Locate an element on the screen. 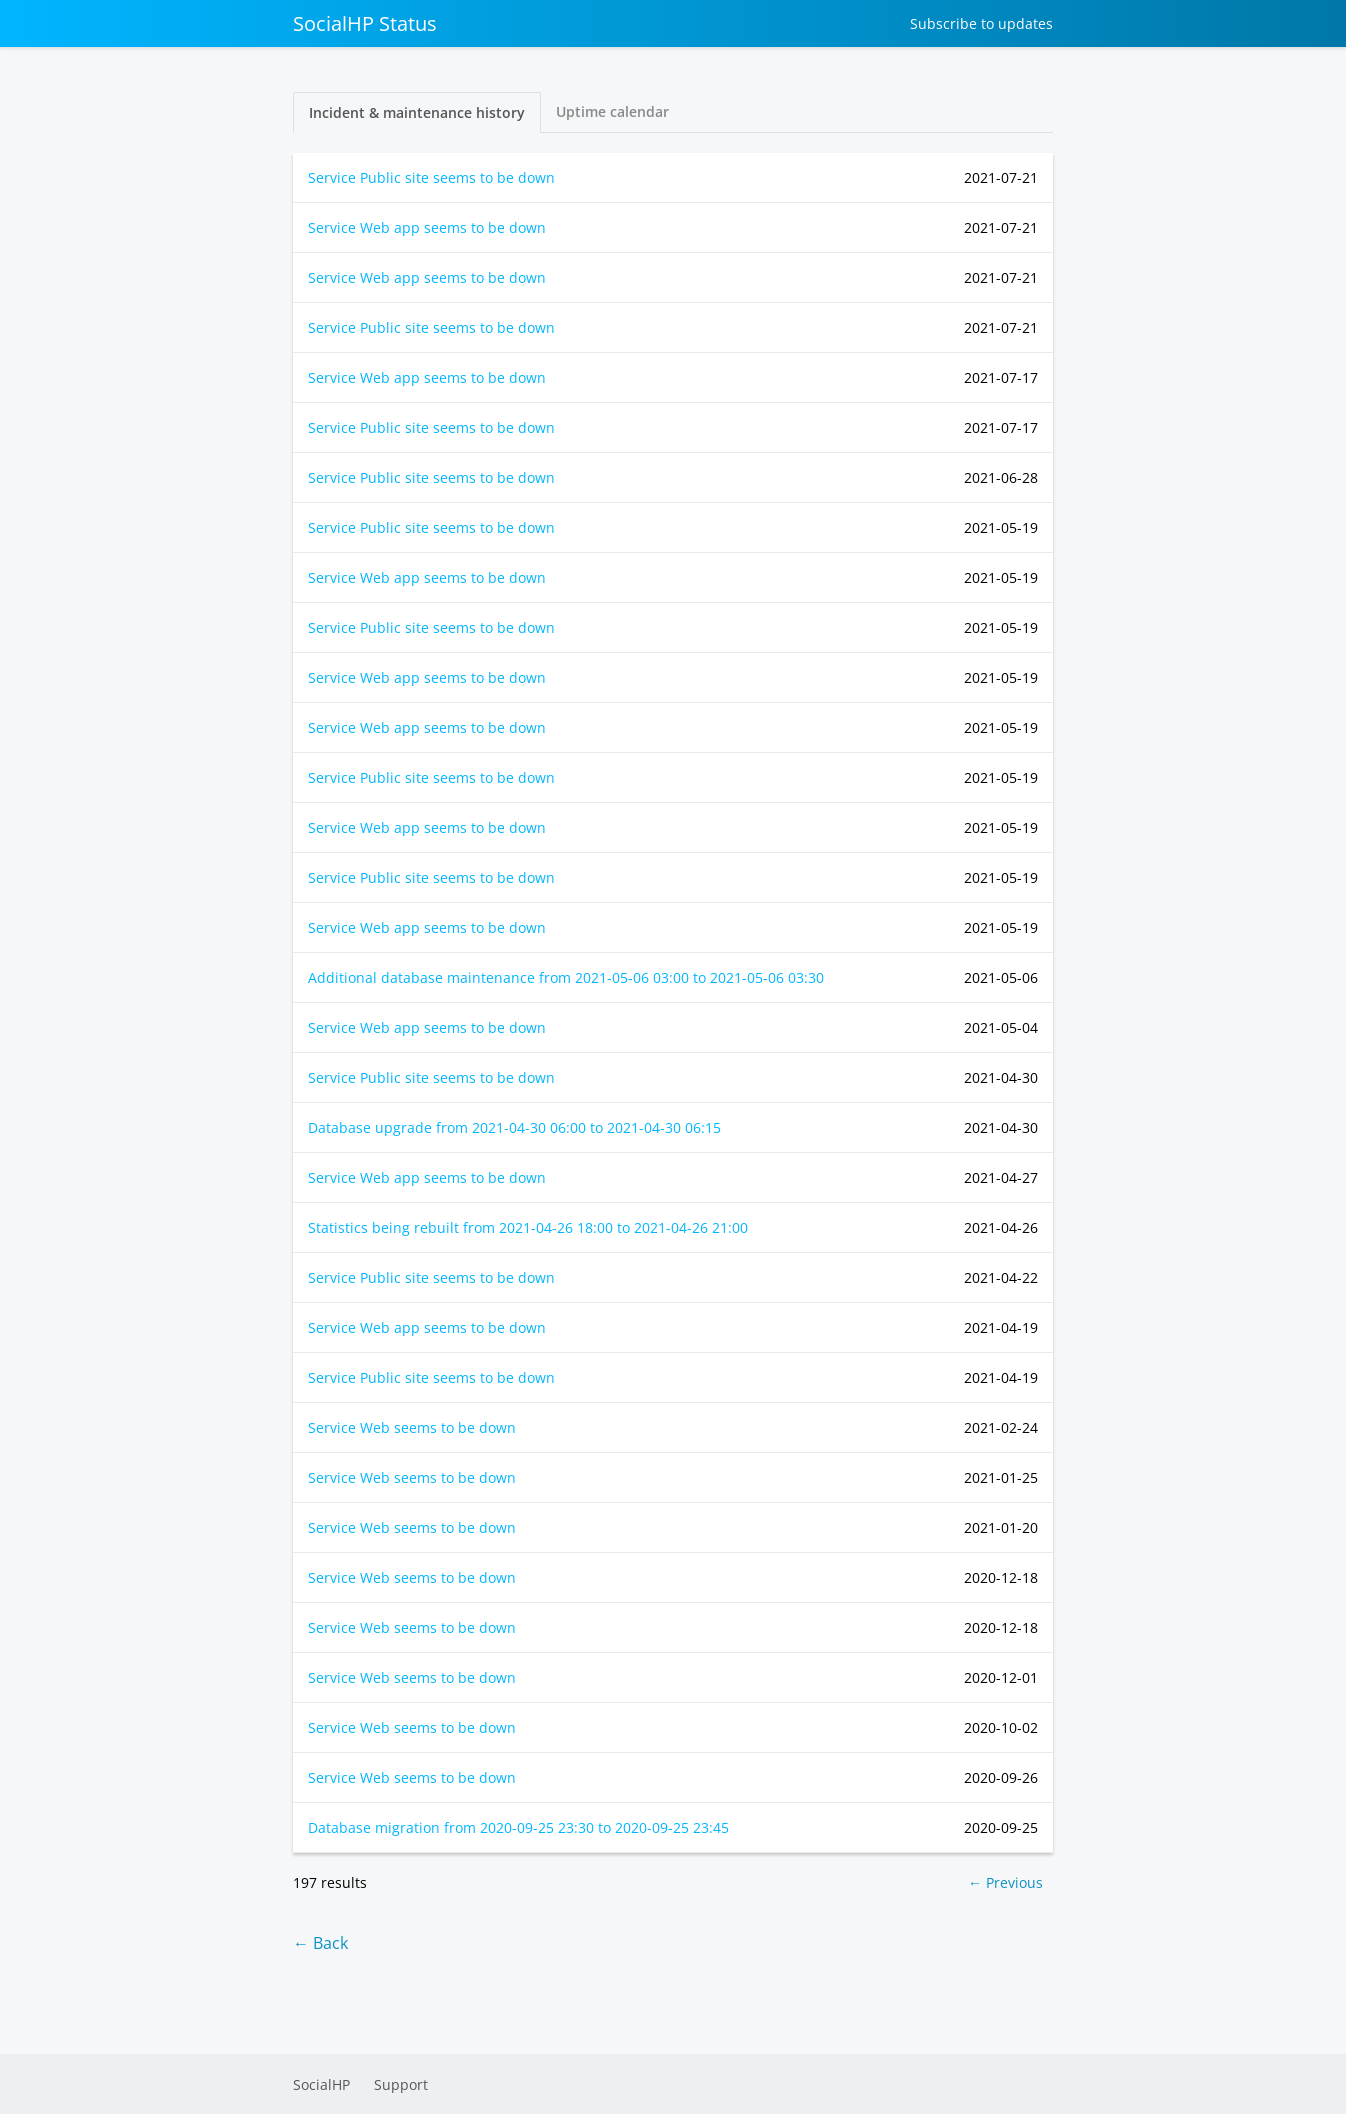  Service Web seems to be down is located at coordinates (412, 1427).